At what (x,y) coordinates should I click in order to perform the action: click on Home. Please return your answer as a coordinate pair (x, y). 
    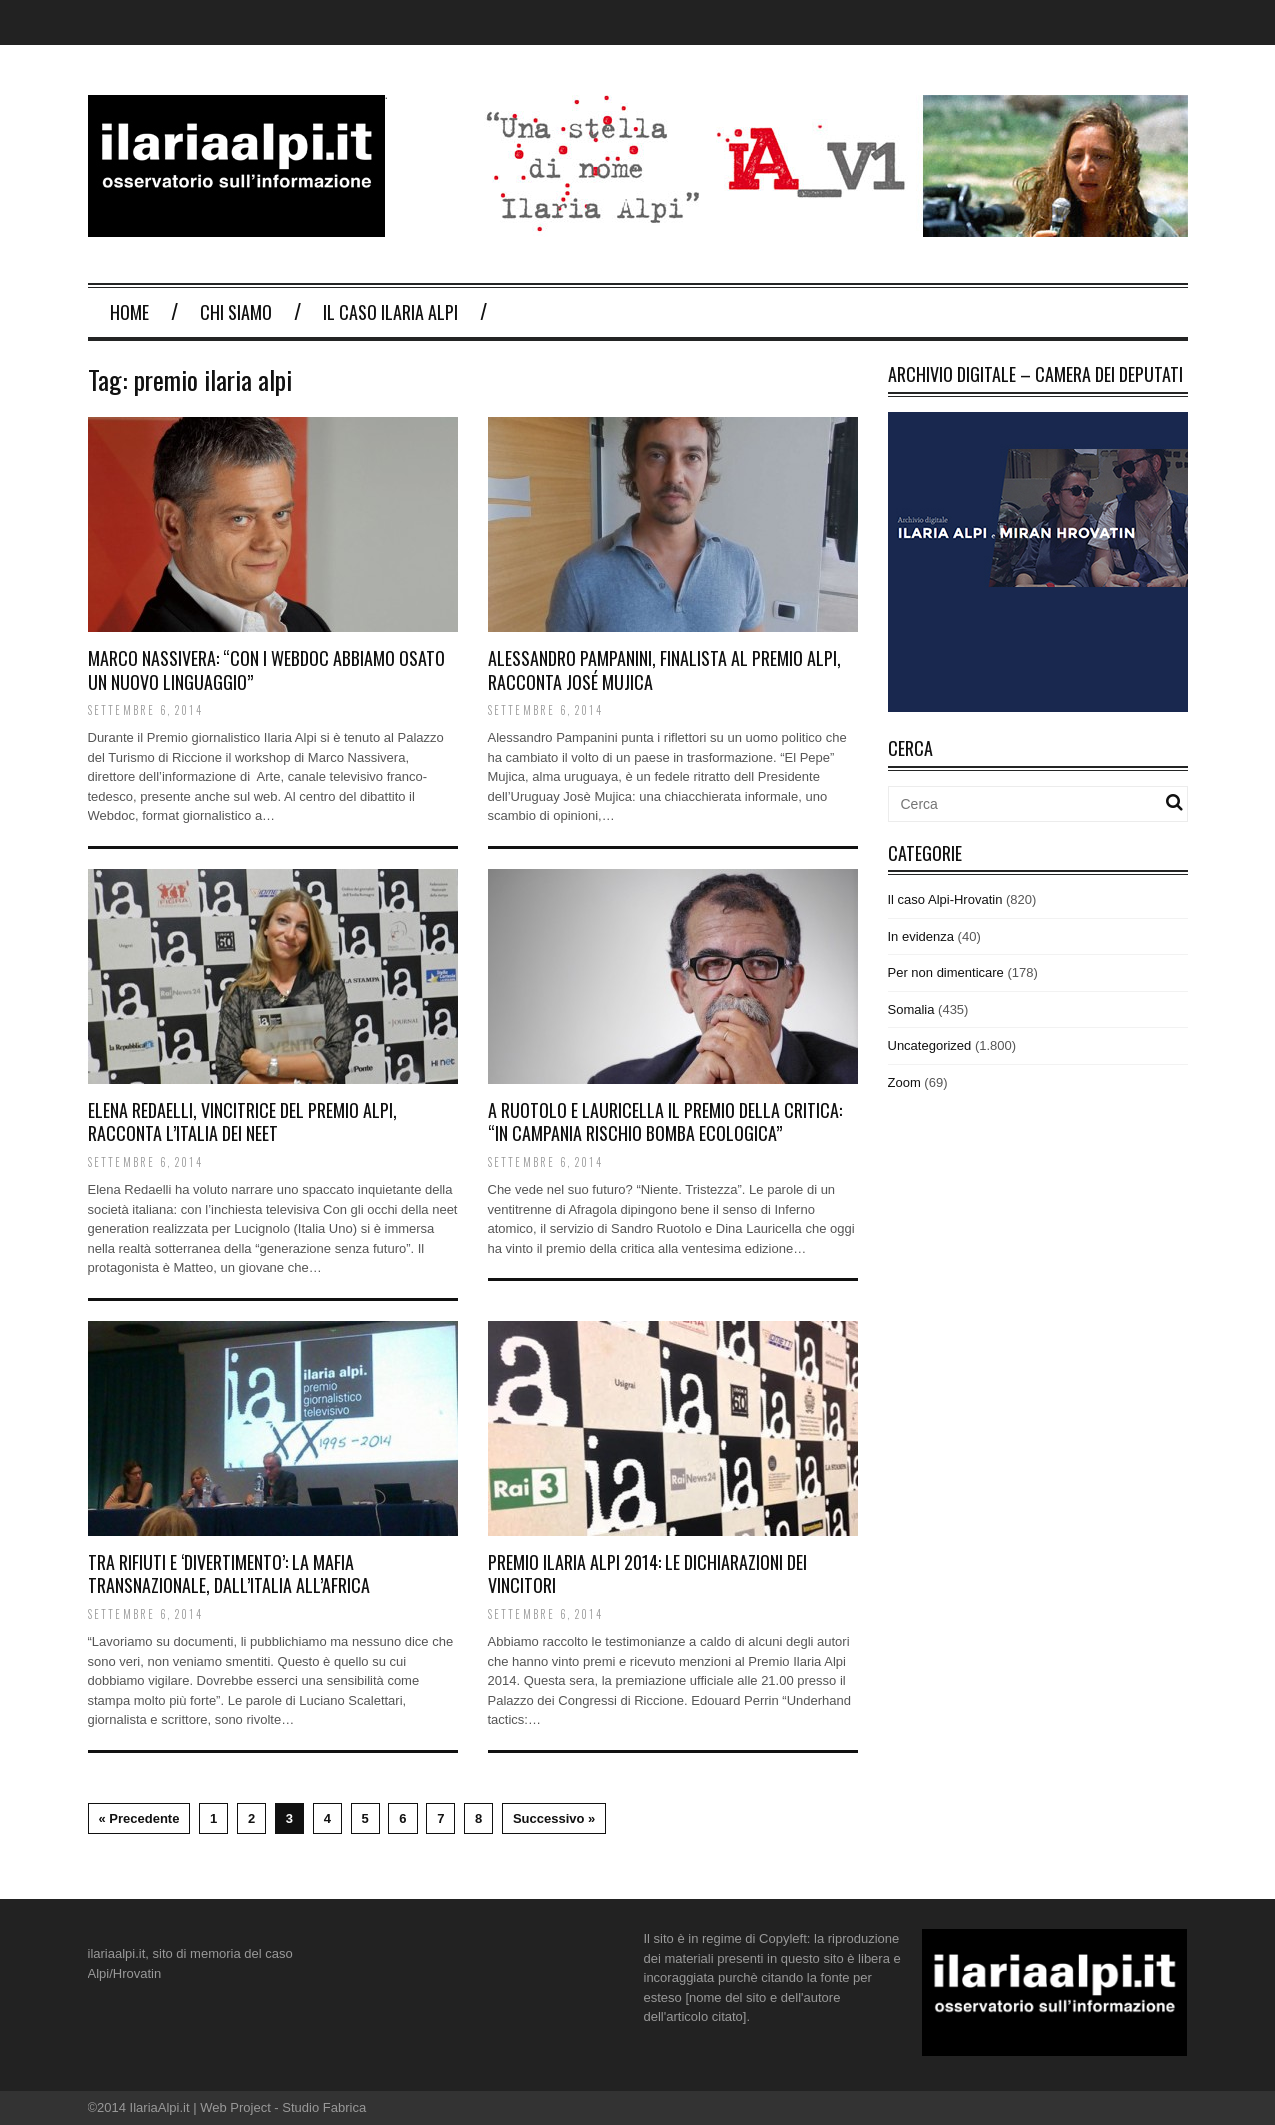
    Looking at the image, I should click on (129, 312).